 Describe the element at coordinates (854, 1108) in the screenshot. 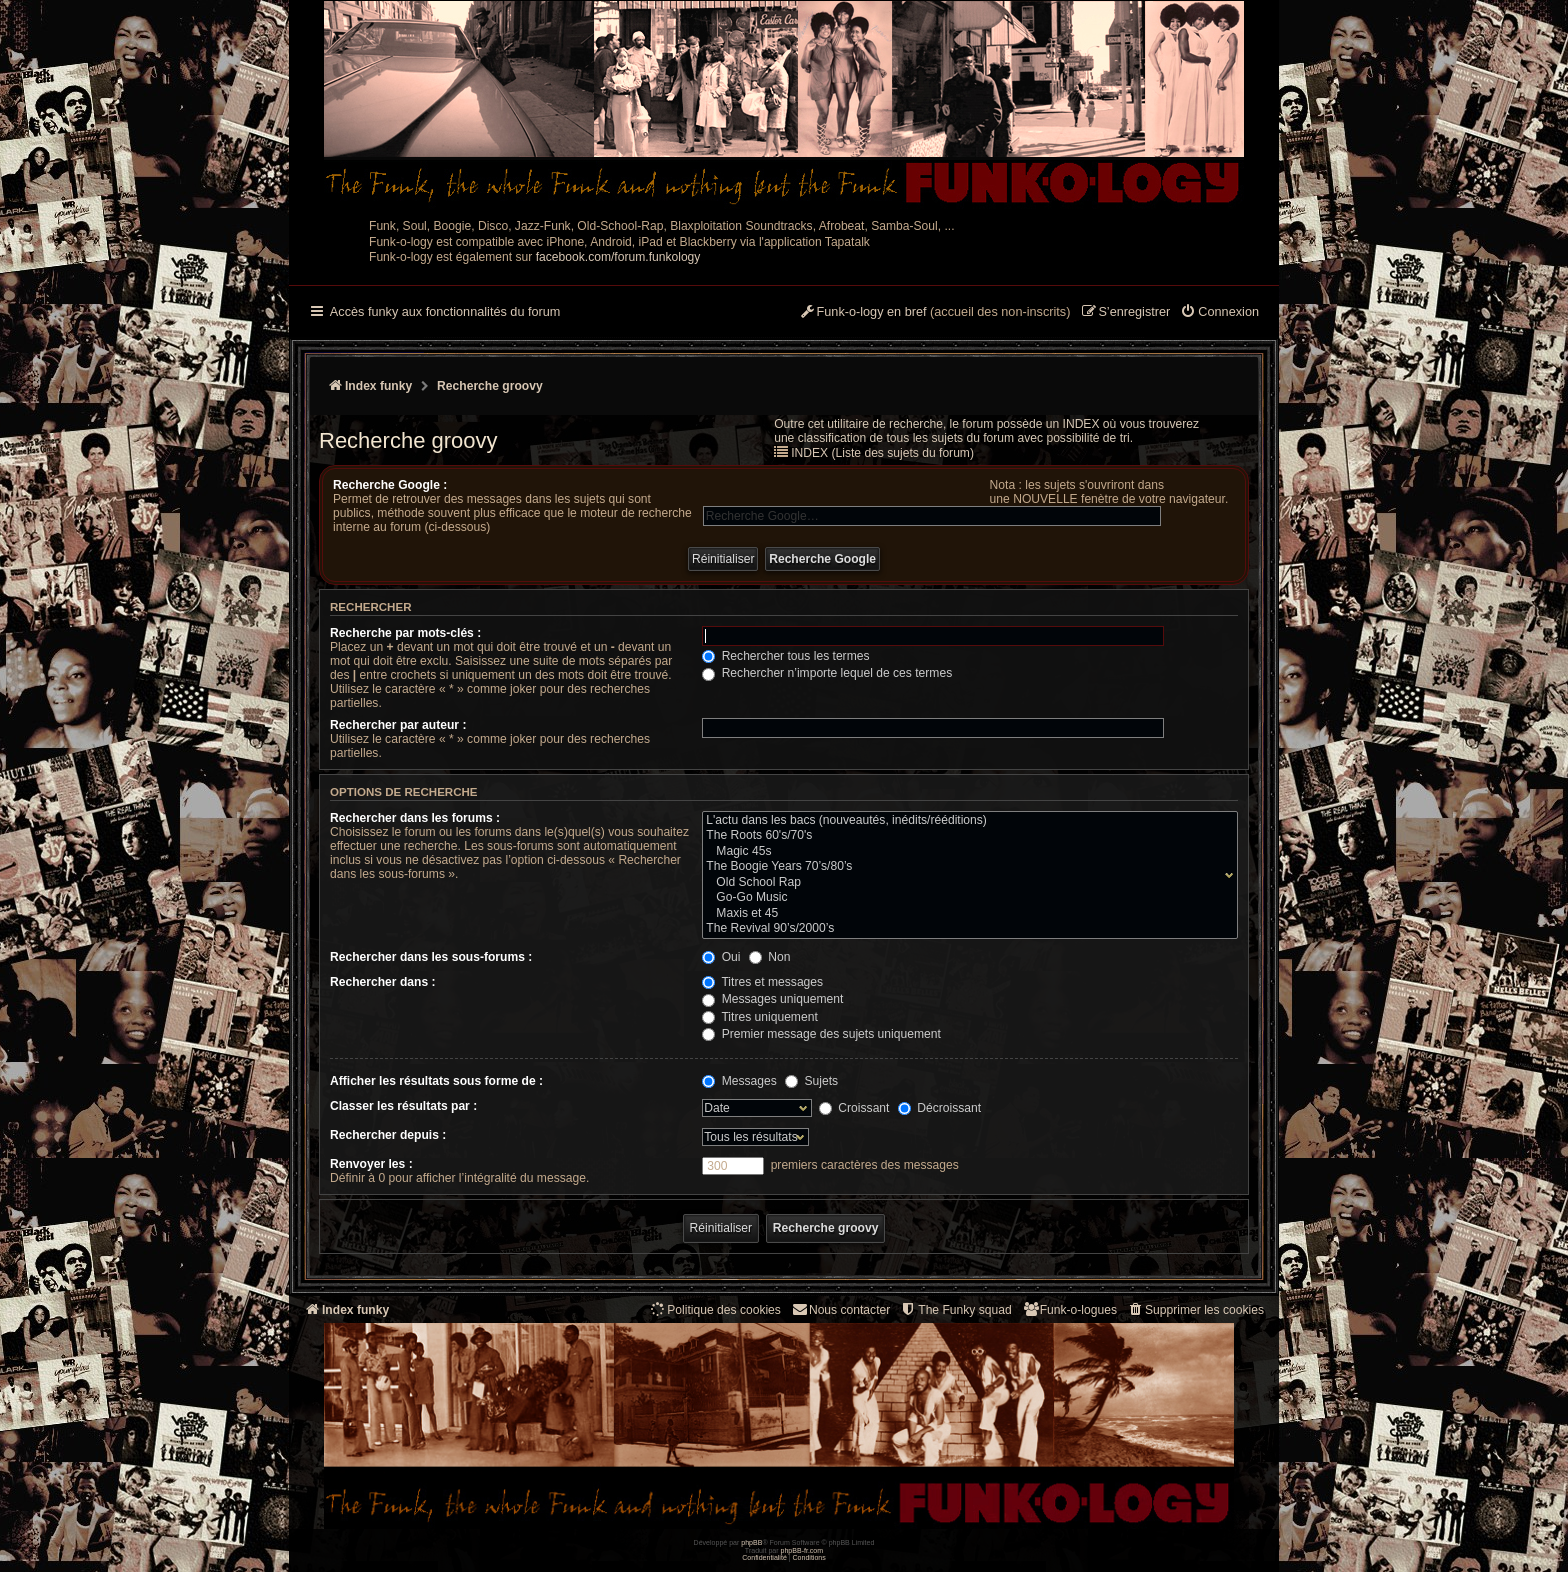

I see `Croissant` at that location.